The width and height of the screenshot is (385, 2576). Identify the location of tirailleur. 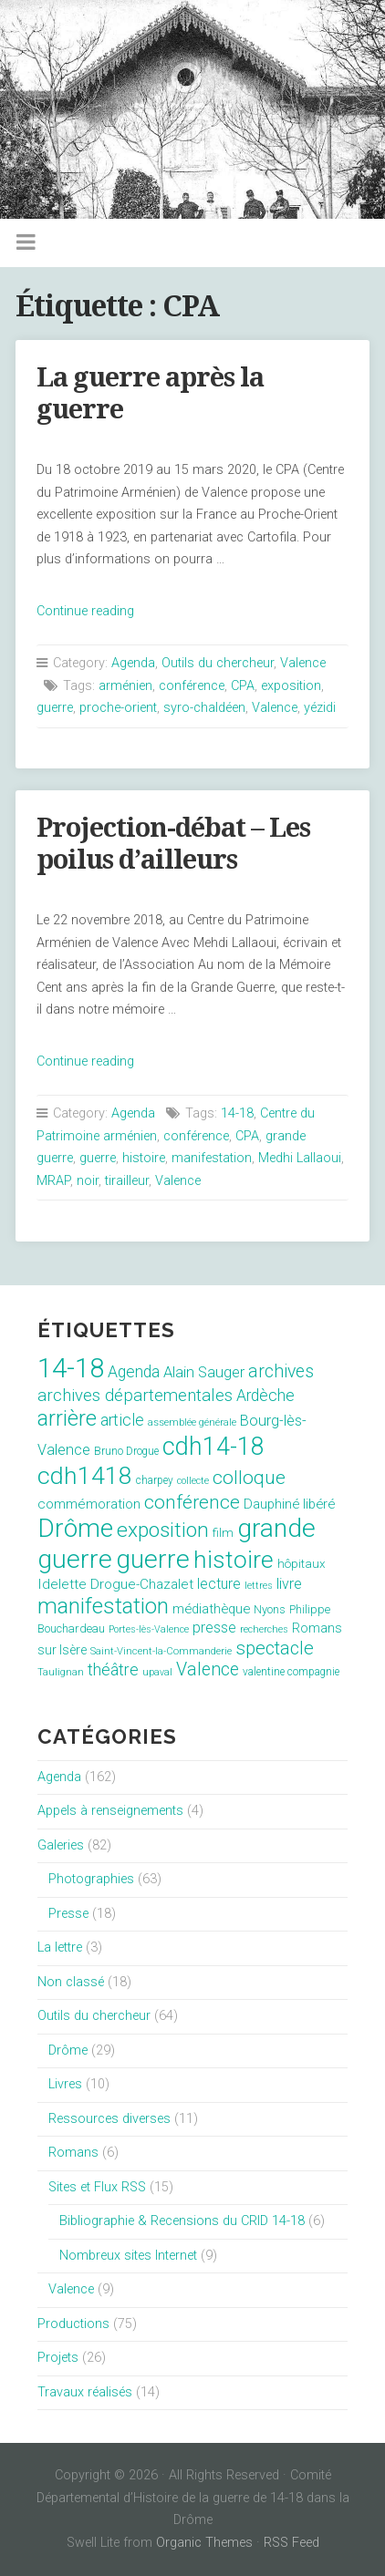
(127, 1181).